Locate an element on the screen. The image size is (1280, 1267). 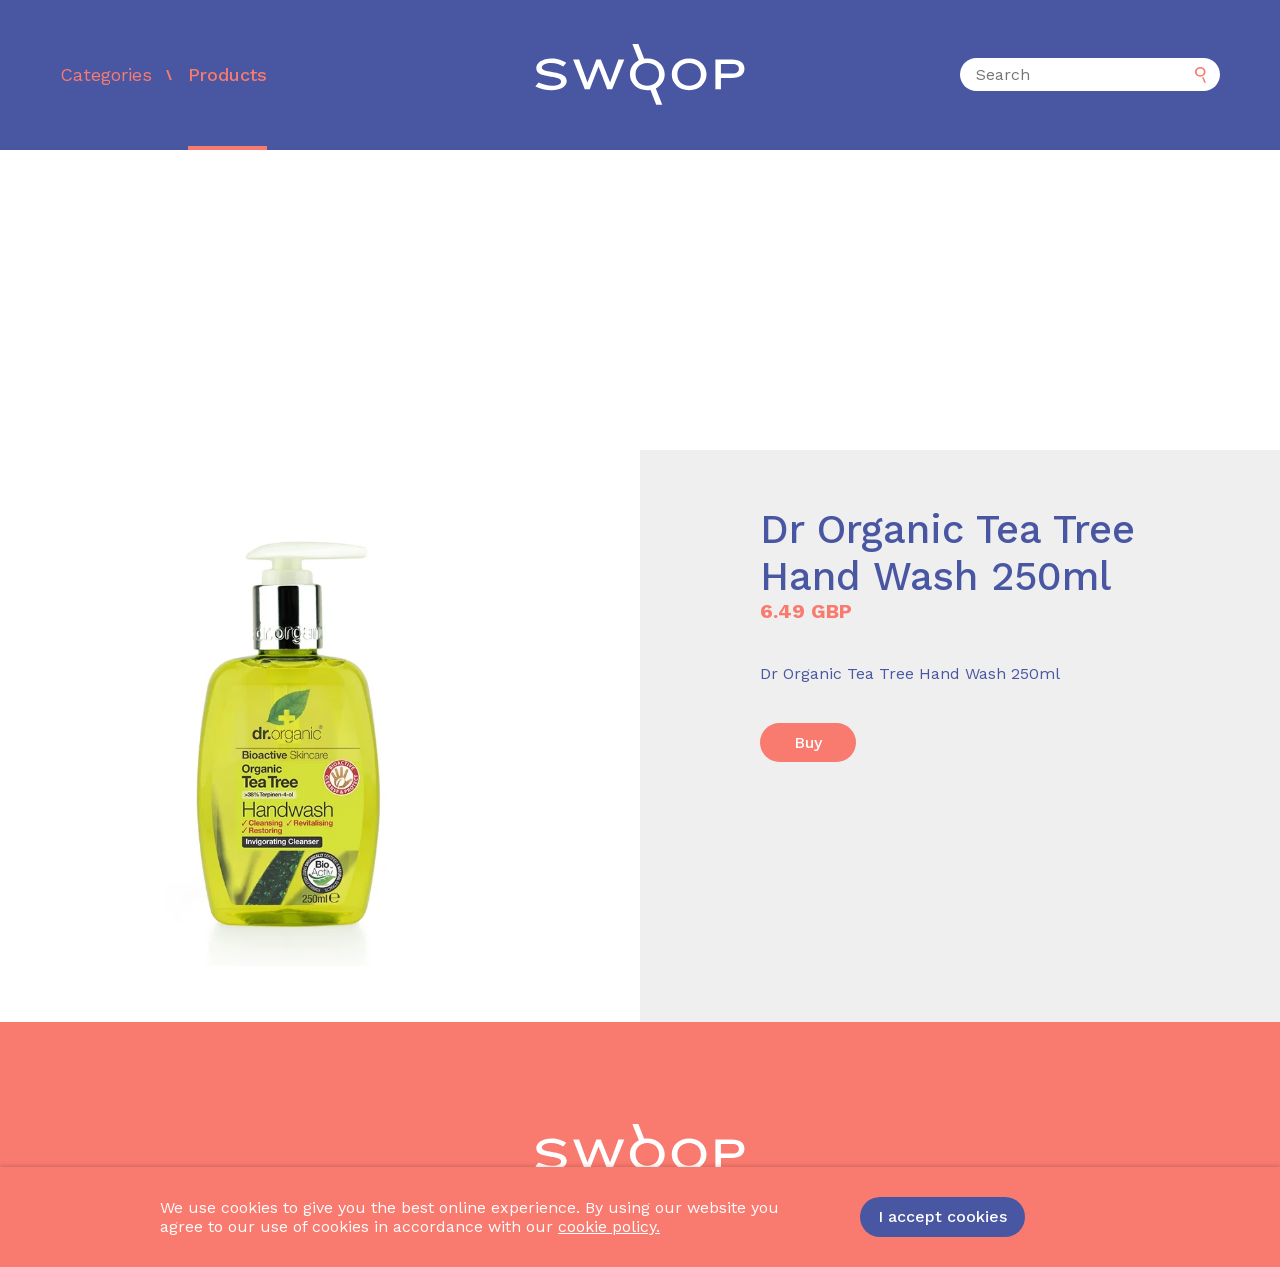
cookie policy. is located at coordinates (609, 1226).